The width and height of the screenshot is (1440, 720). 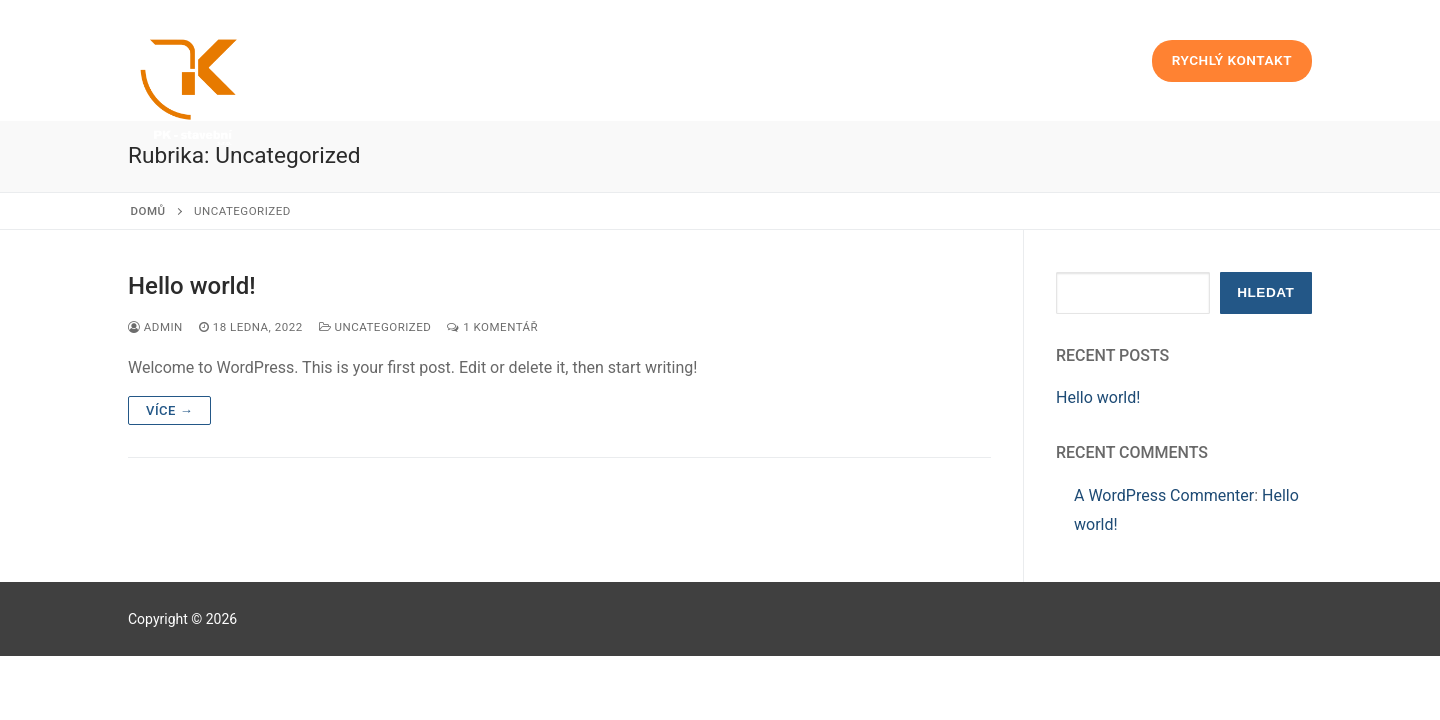 What do you see at coordinates (375, 327) in the screenshot?
I see `Uncategorized` at bounding box center [375, 327].